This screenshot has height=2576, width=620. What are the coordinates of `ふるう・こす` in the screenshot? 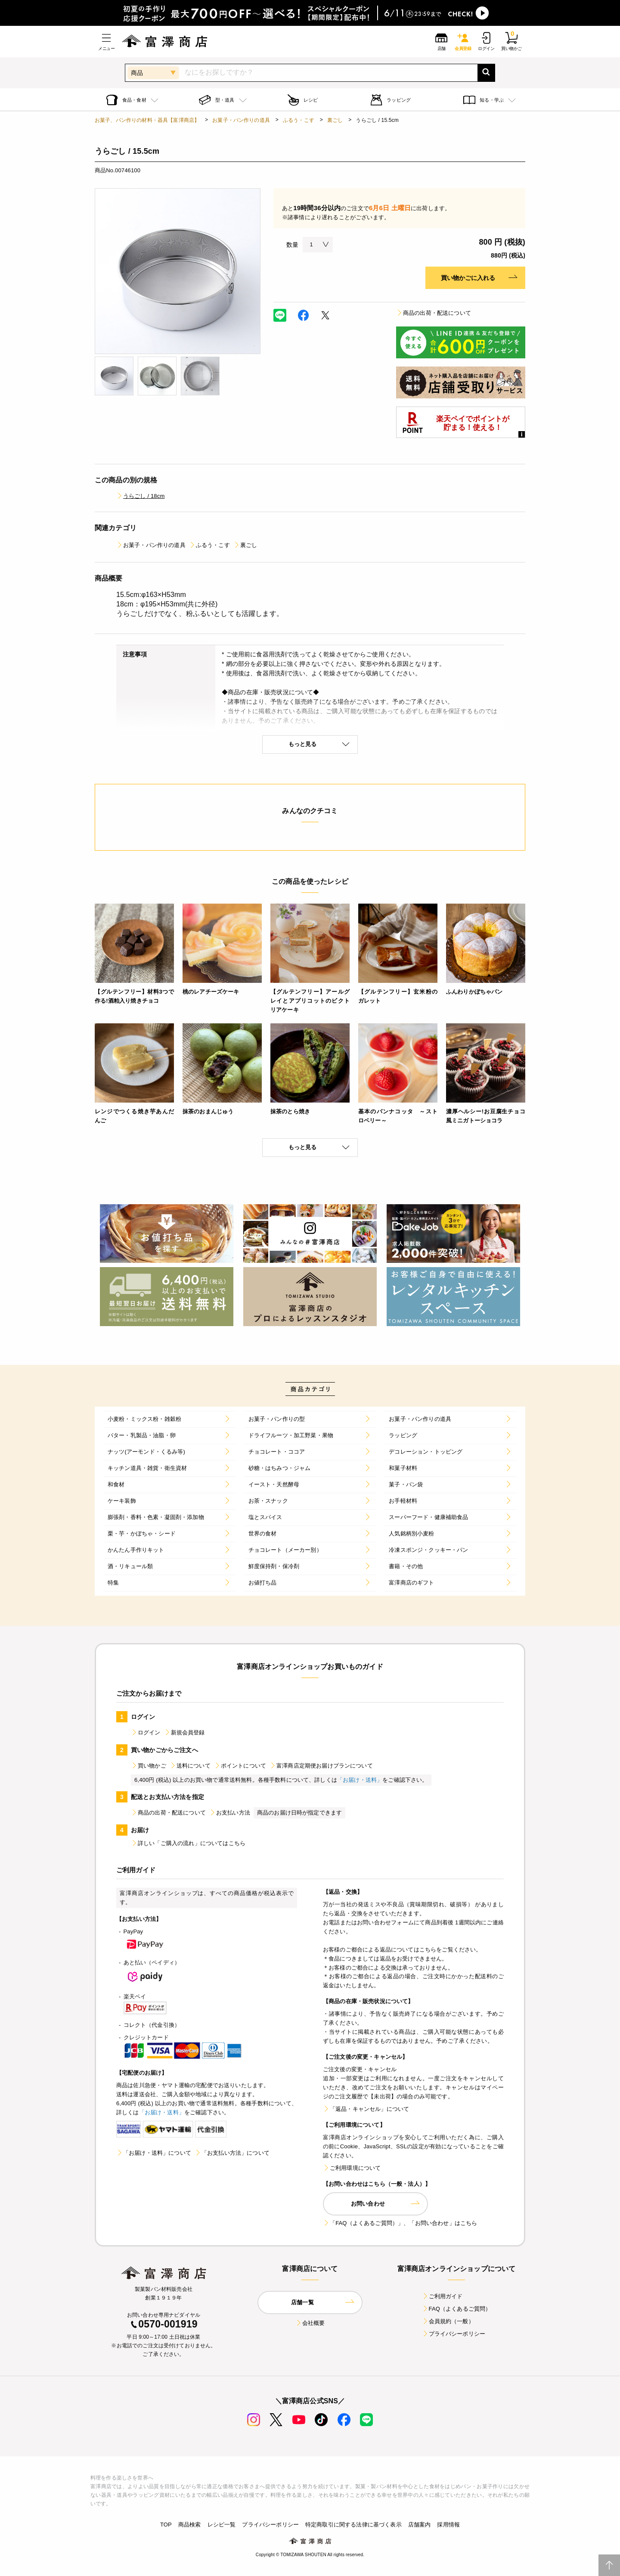 It's located at (298, 120).